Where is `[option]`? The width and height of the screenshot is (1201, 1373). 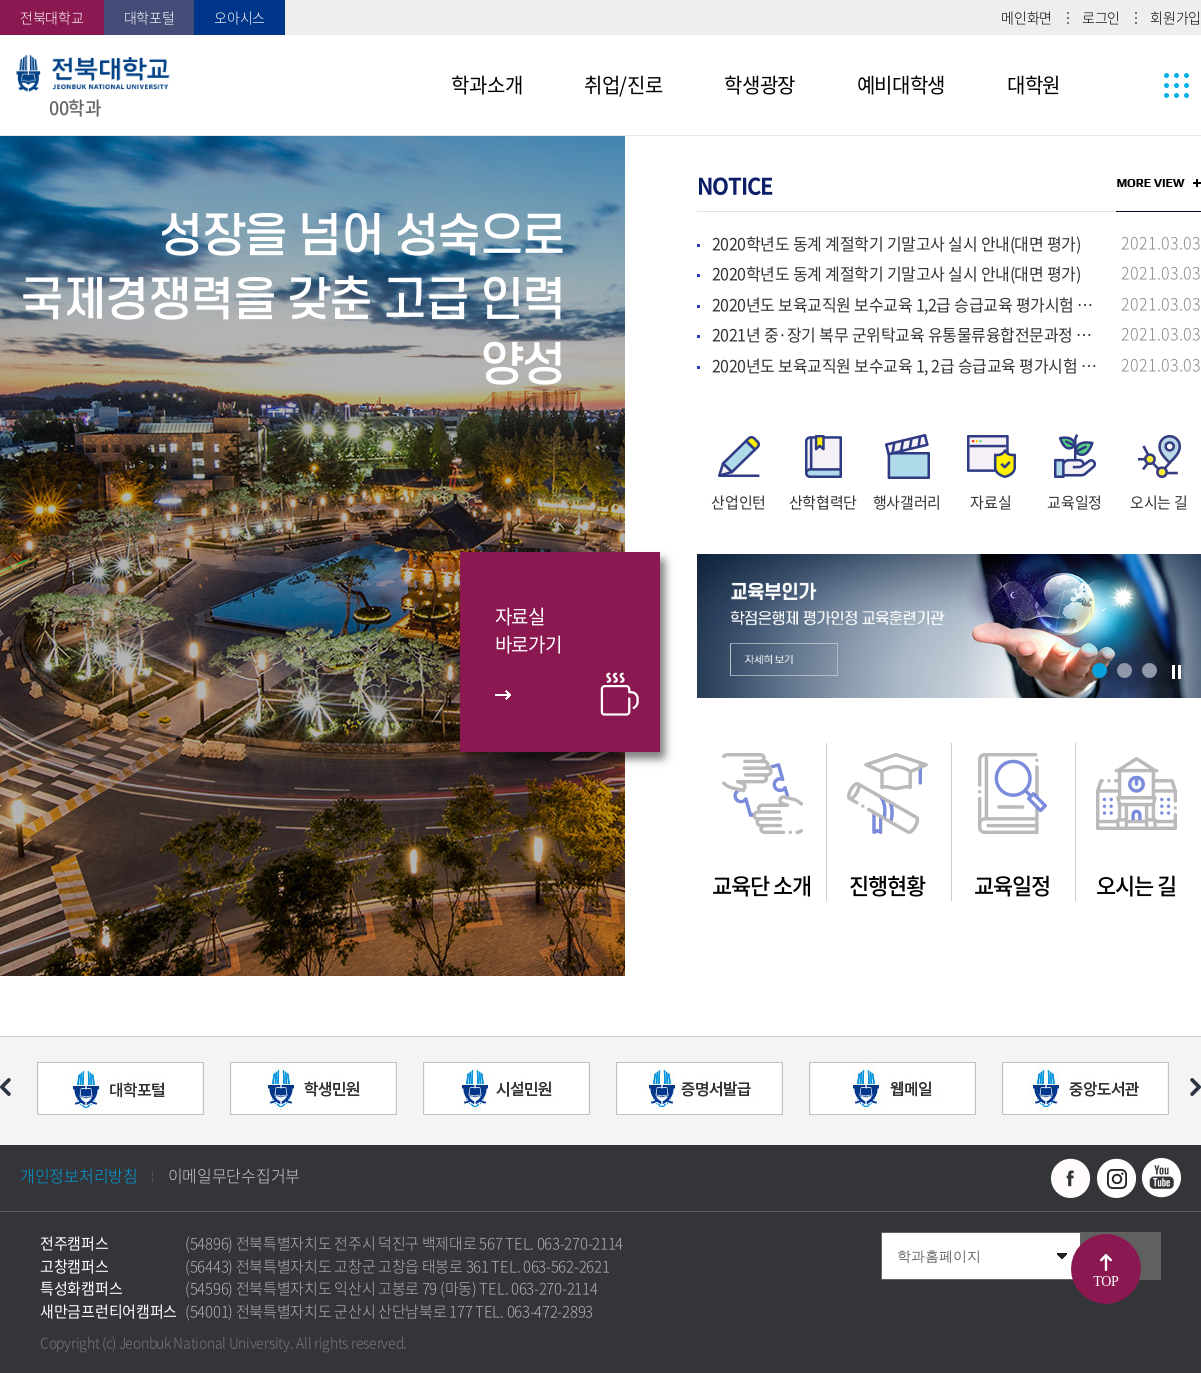
[option] is located at coordinates (312, 556).